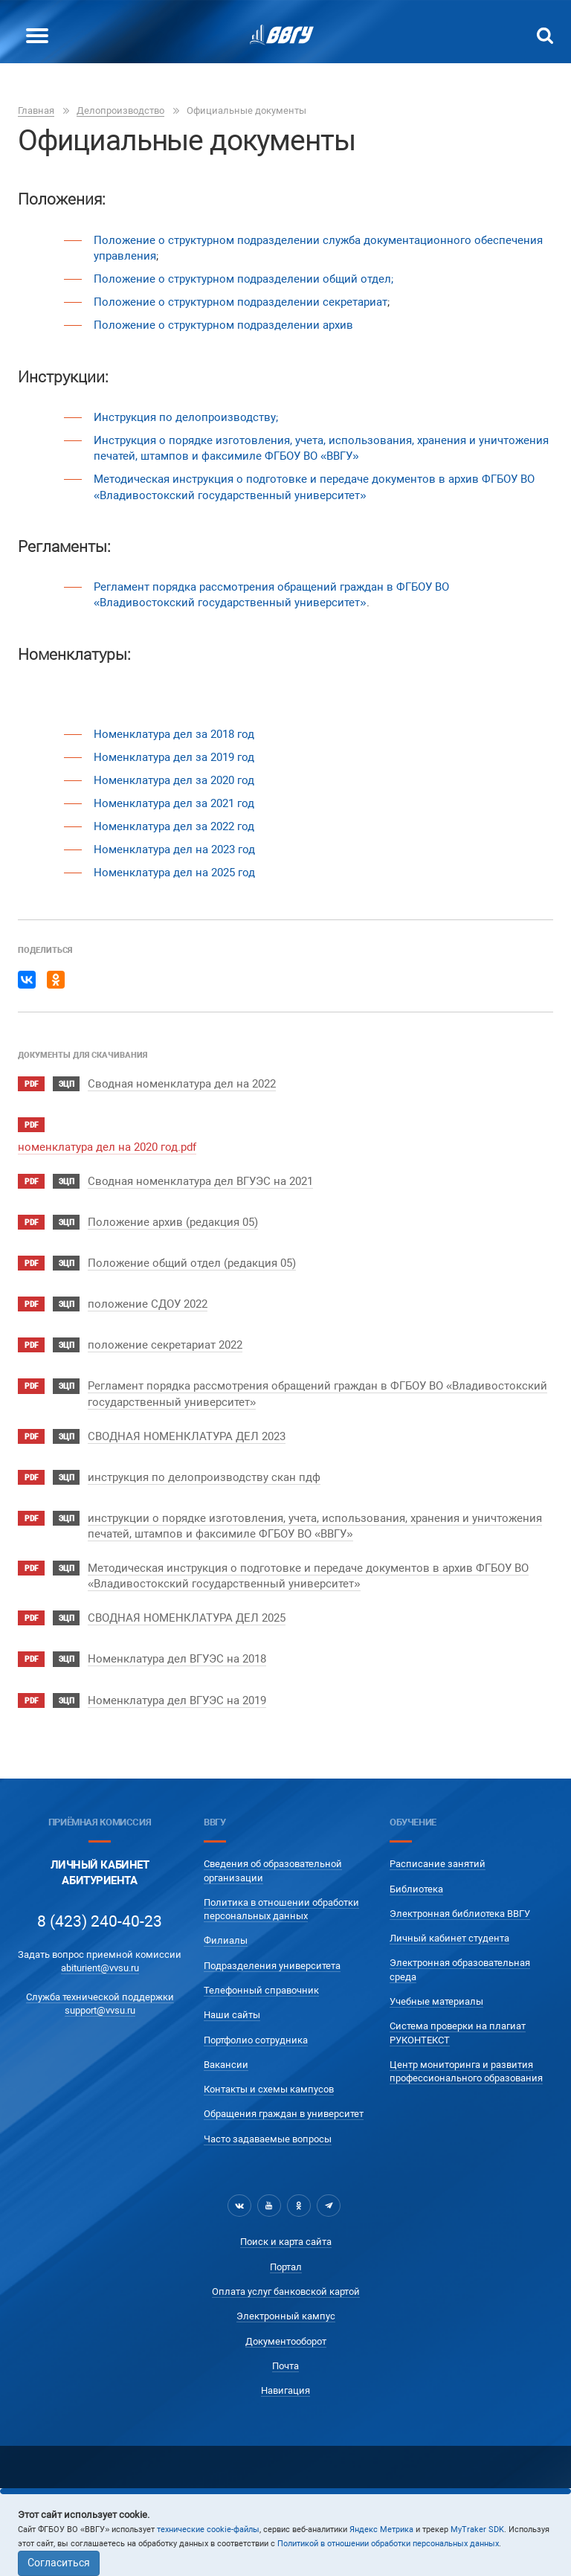 Image resolution: width=571 pixels, height=2576 pixels. What do you see at coordinates (174, 849) in the screenshot?
I see `Номенклатура дел на 2023 год` at bounding box center [174, 849].